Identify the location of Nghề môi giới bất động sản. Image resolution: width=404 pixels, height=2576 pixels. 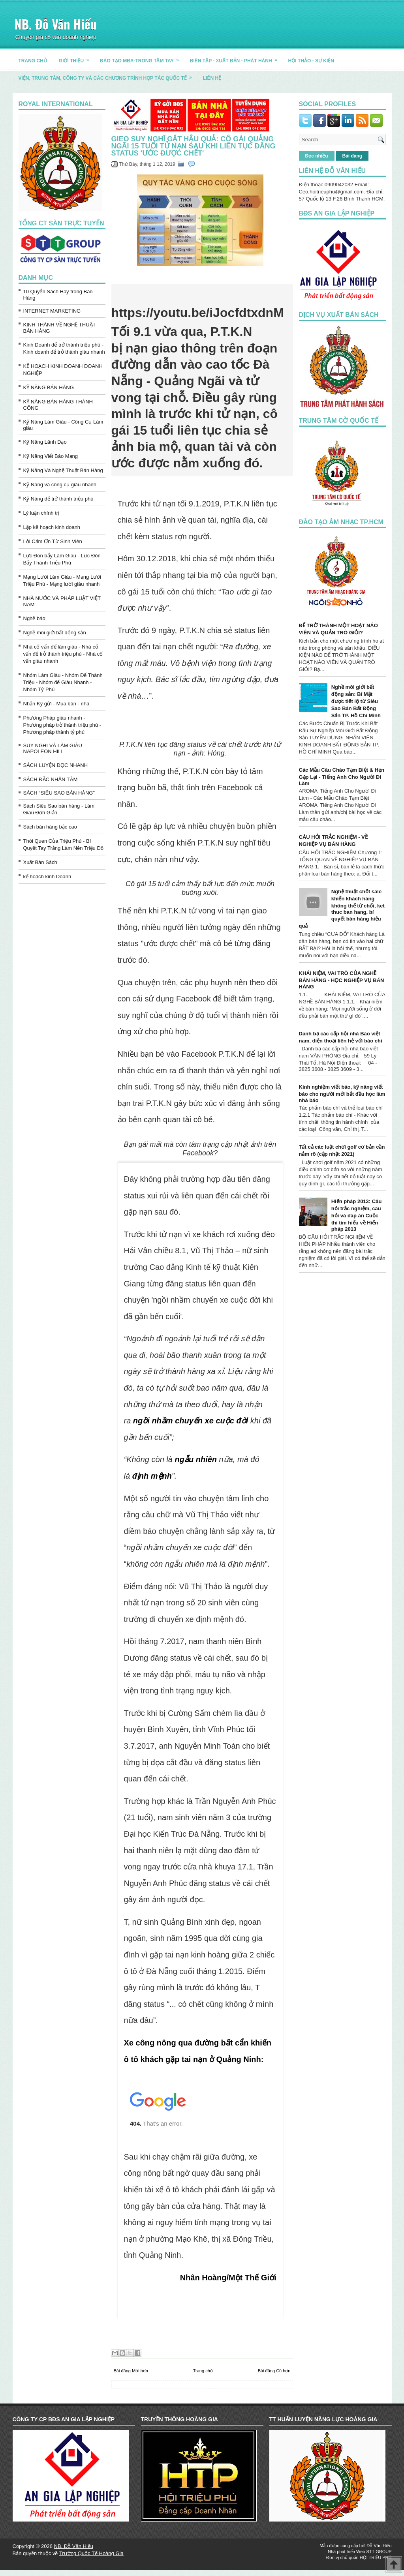
(54, 633).